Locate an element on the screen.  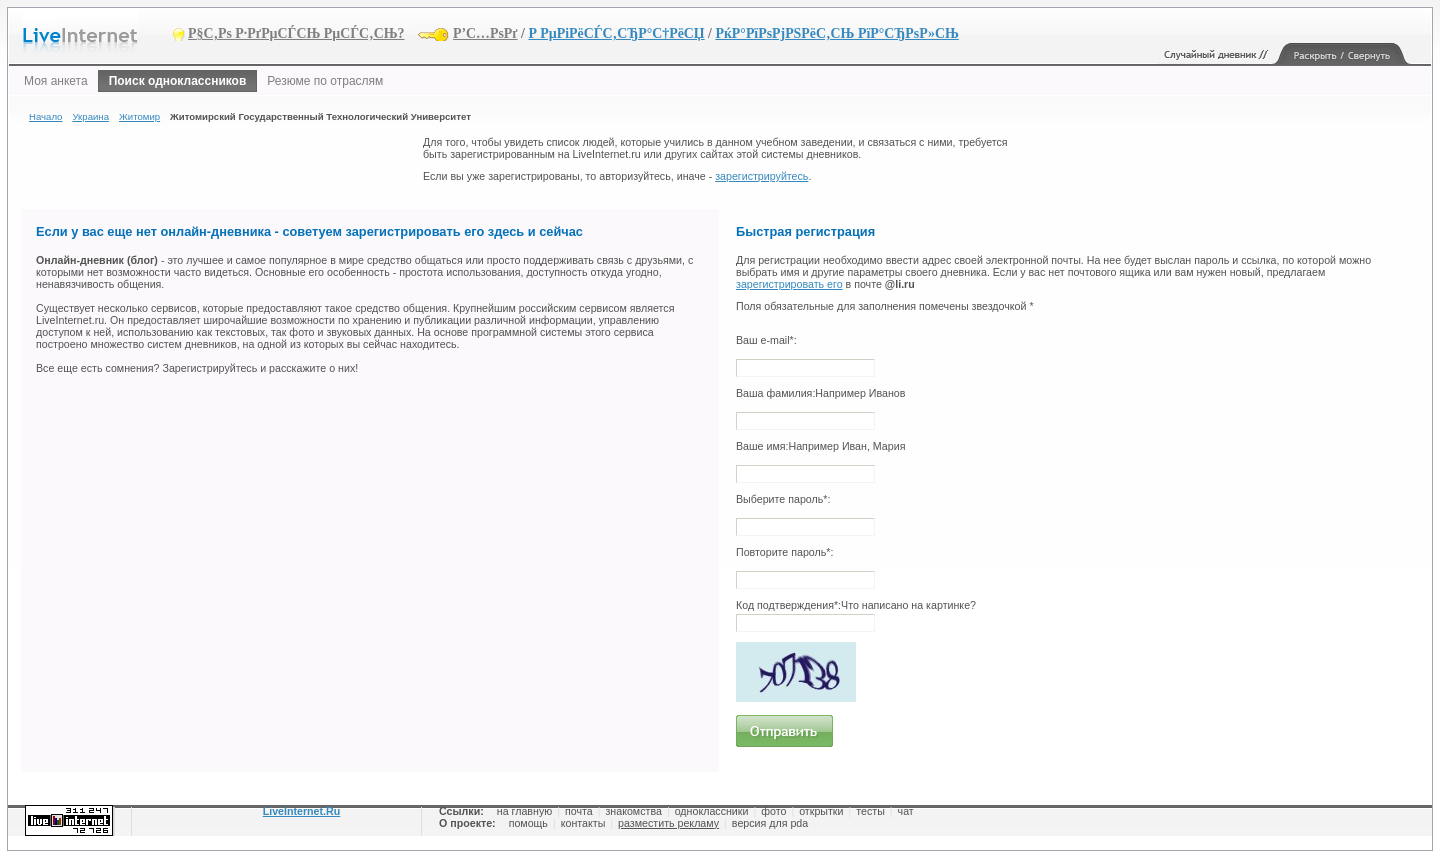
Житомир is located at coordinates (139, 116).